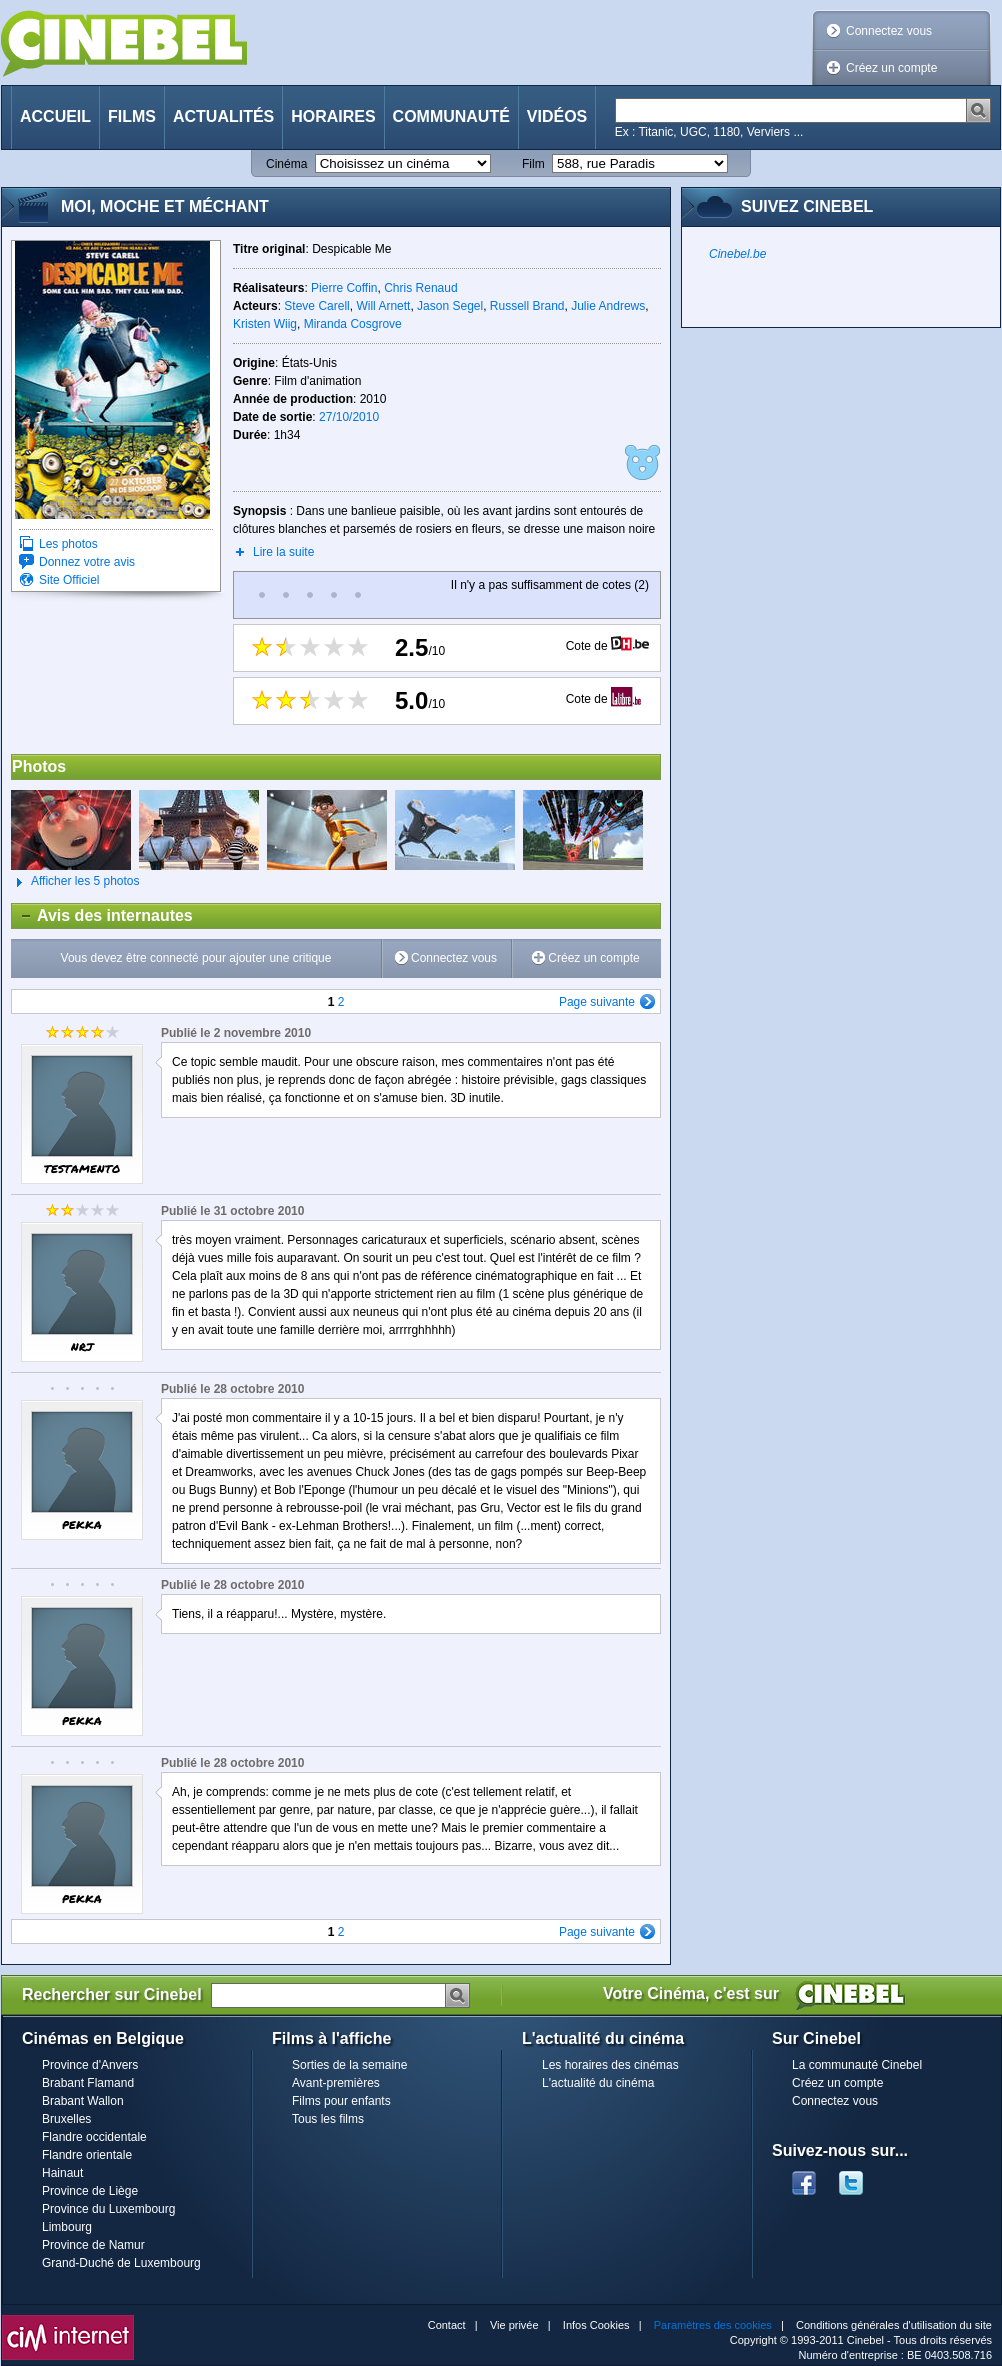 This screenshot has width=1002, height=2366. Describe the element at coordinates (121, 2263) in the screenshot. I see `Grand-Duché de Luxembourg` at that location.